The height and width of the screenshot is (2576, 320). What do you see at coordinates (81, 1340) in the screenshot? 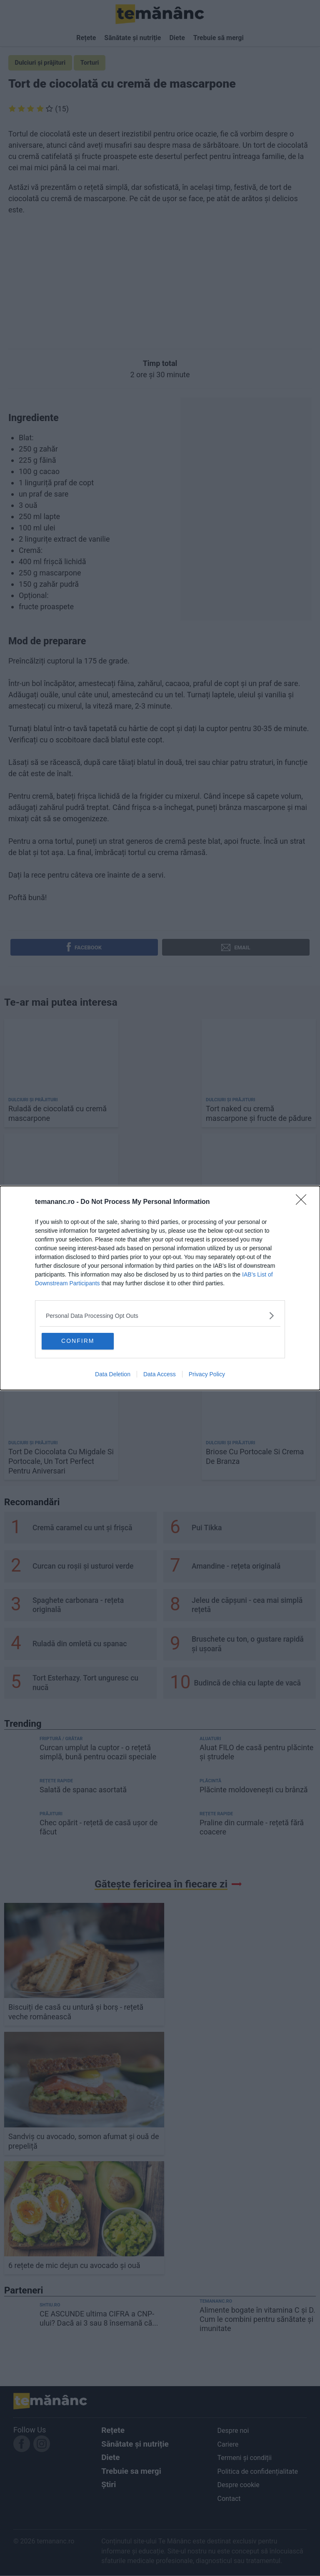
I see `CONFIRM` at bounding box center [81, 1340].